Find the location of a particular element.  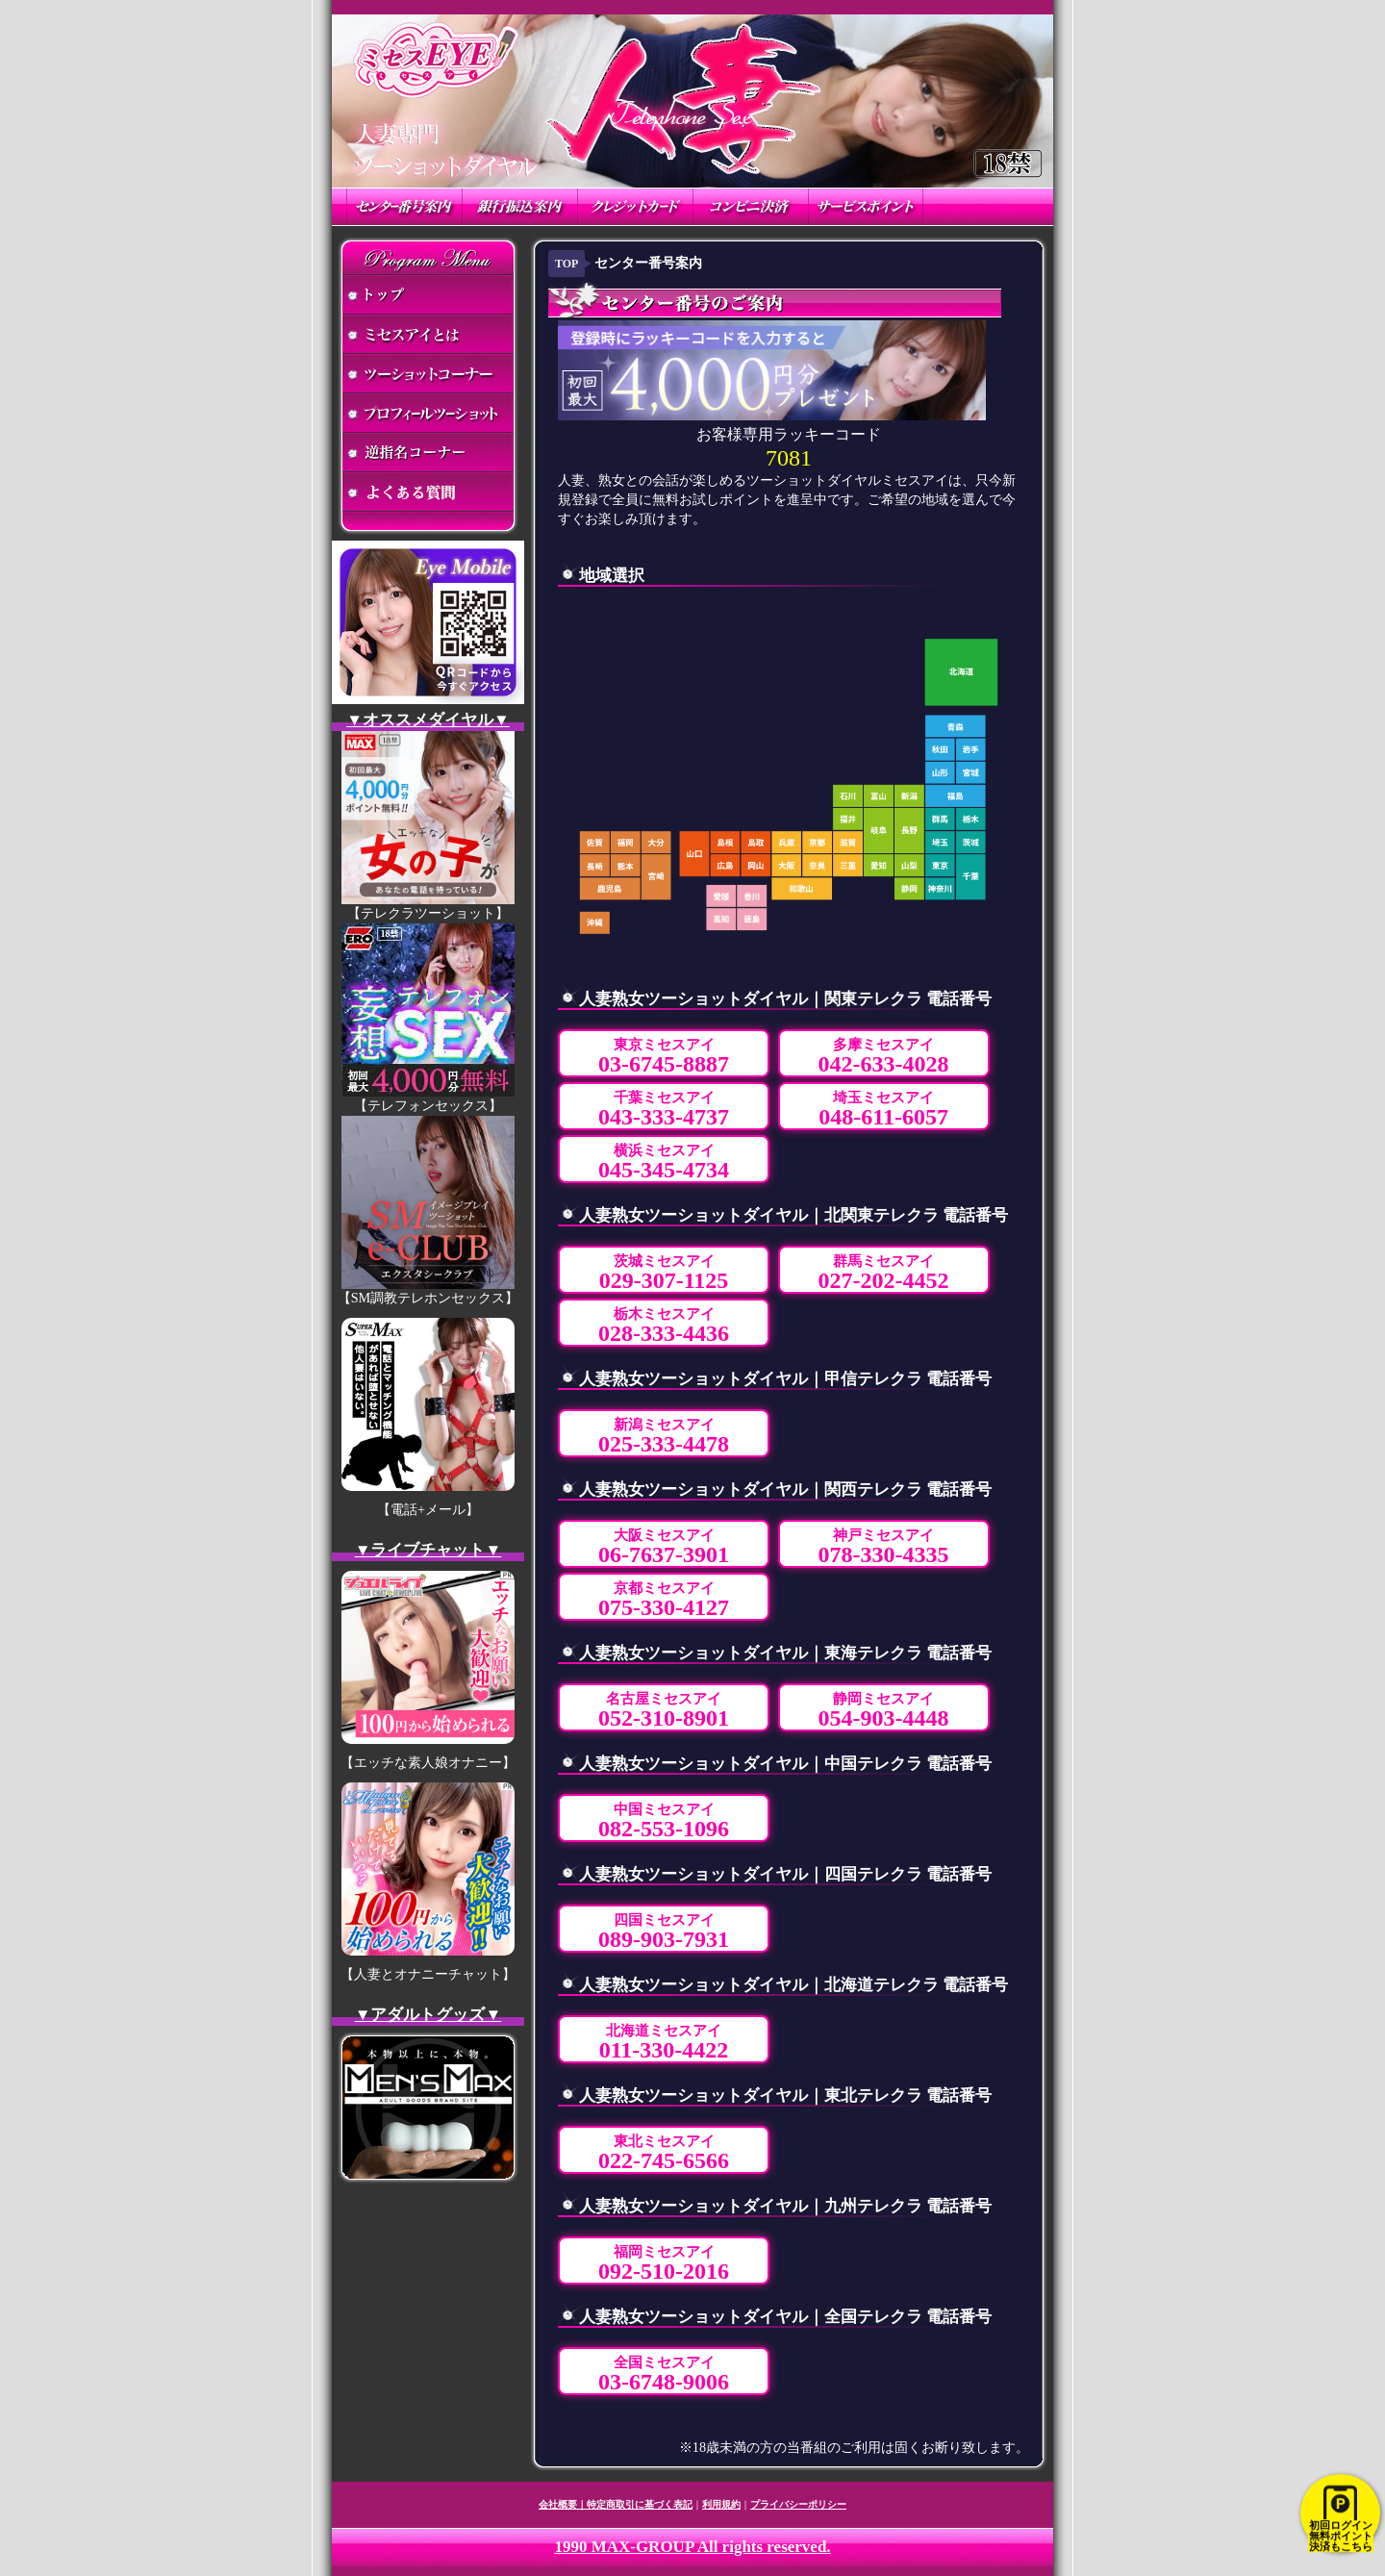

京都ミセスアイ is located at coordinates (663, 1600).